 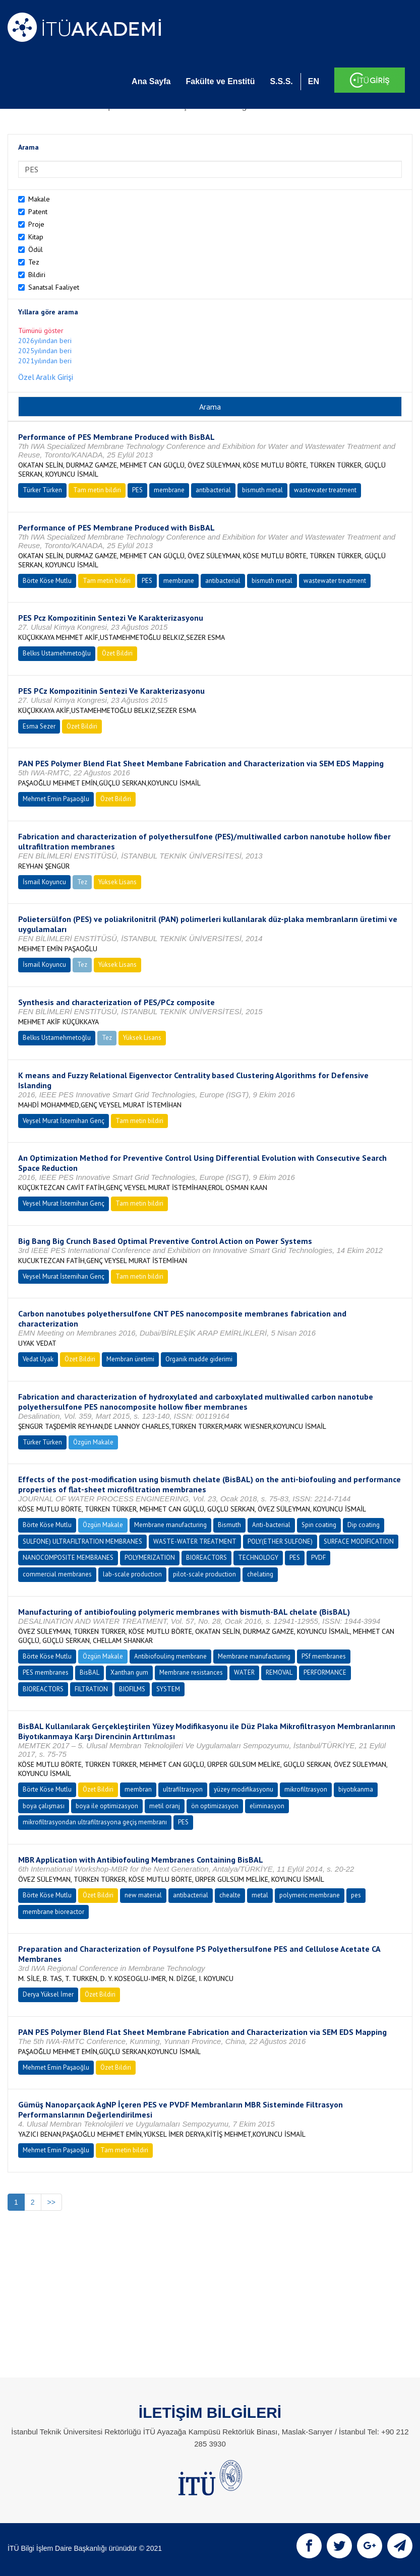 I want to click on SULFONE) ULTRAFILTRATION MEMBRANES, so click(x=82, y=1541).